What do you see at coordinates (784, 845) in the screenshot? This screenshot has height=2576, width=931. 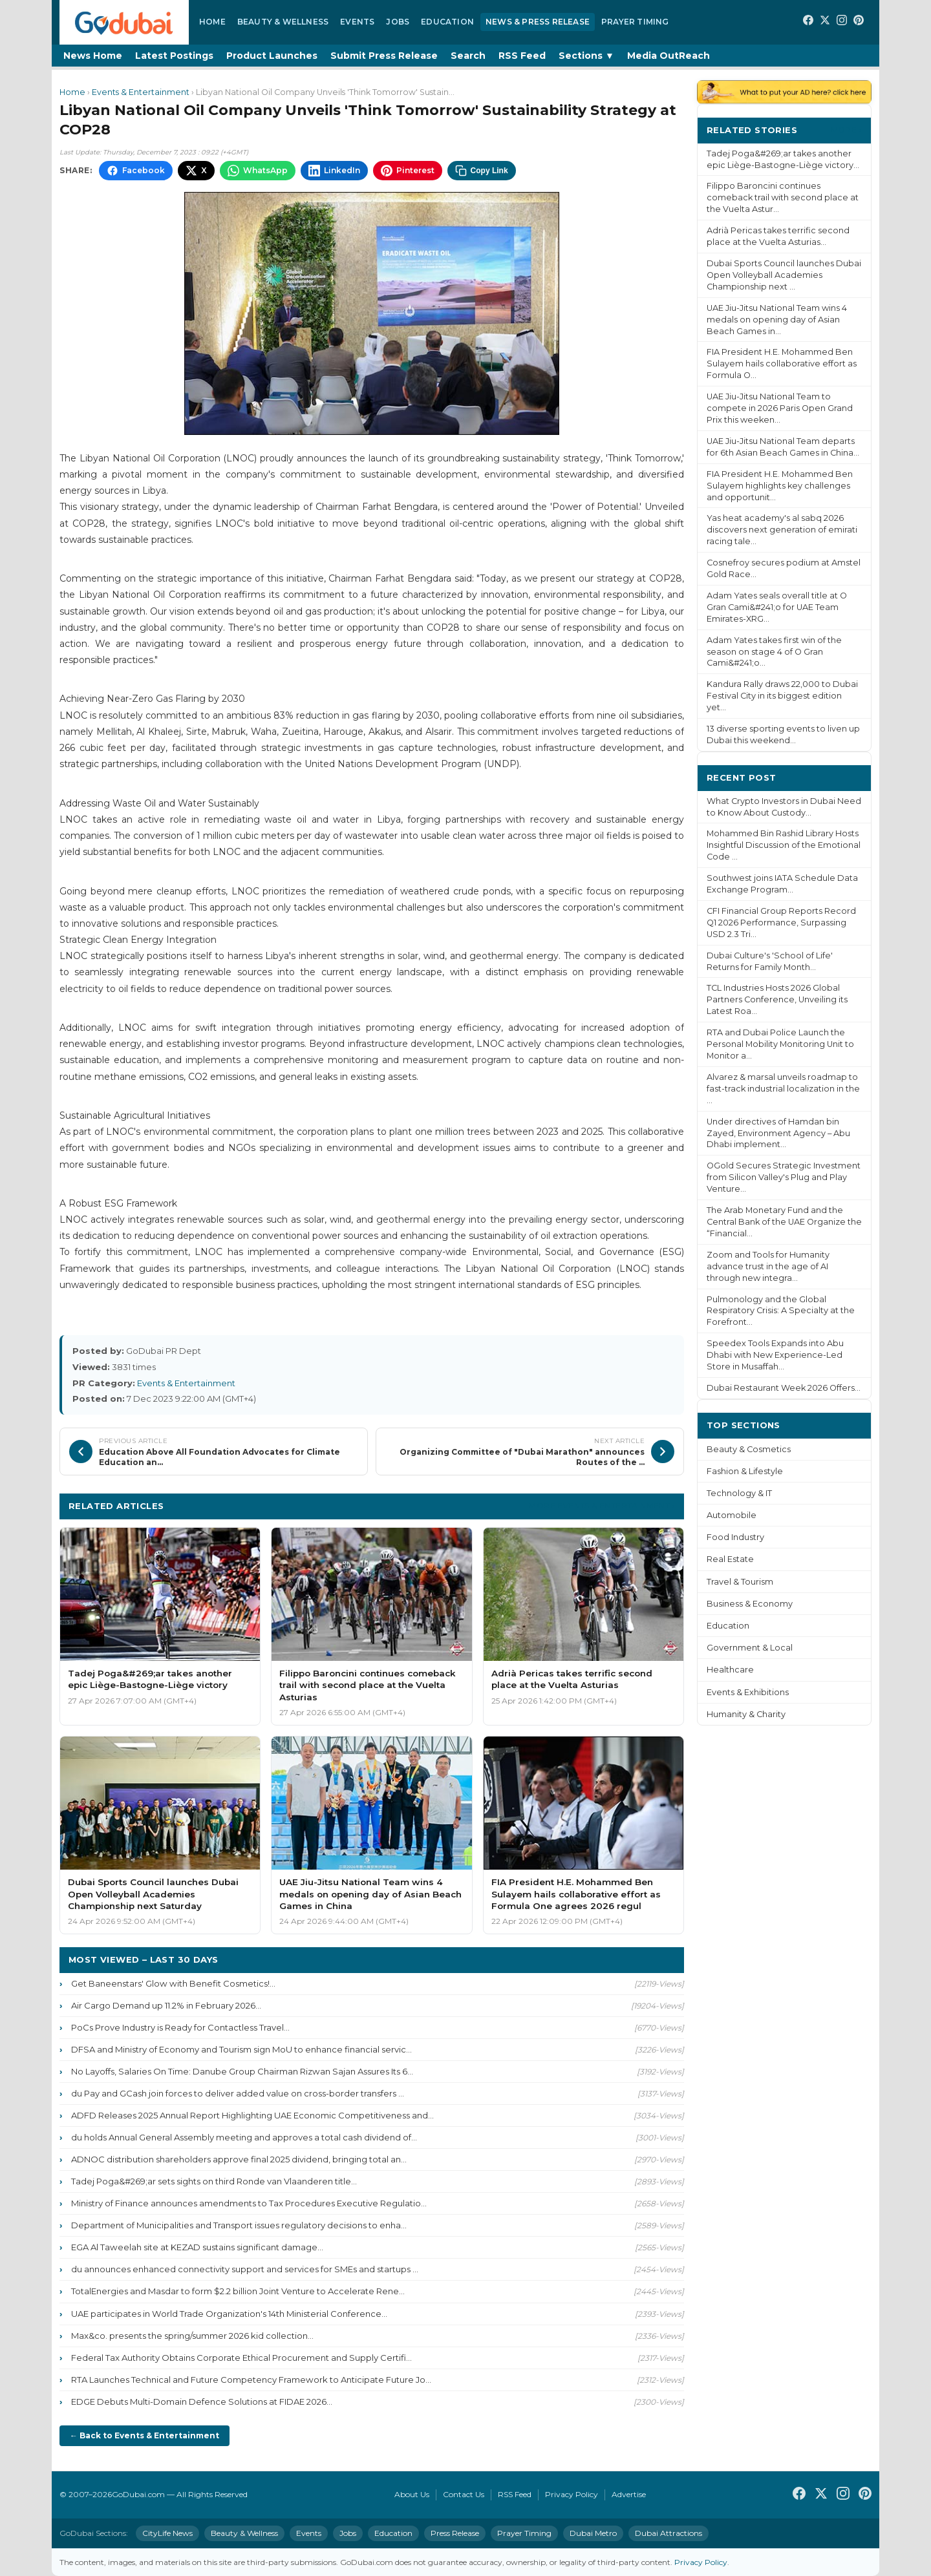 I see `Mohammed Bin Rashid Library Hosts Insightful Discussion of the Emotional Code ...` at bounding box center [784, 845].